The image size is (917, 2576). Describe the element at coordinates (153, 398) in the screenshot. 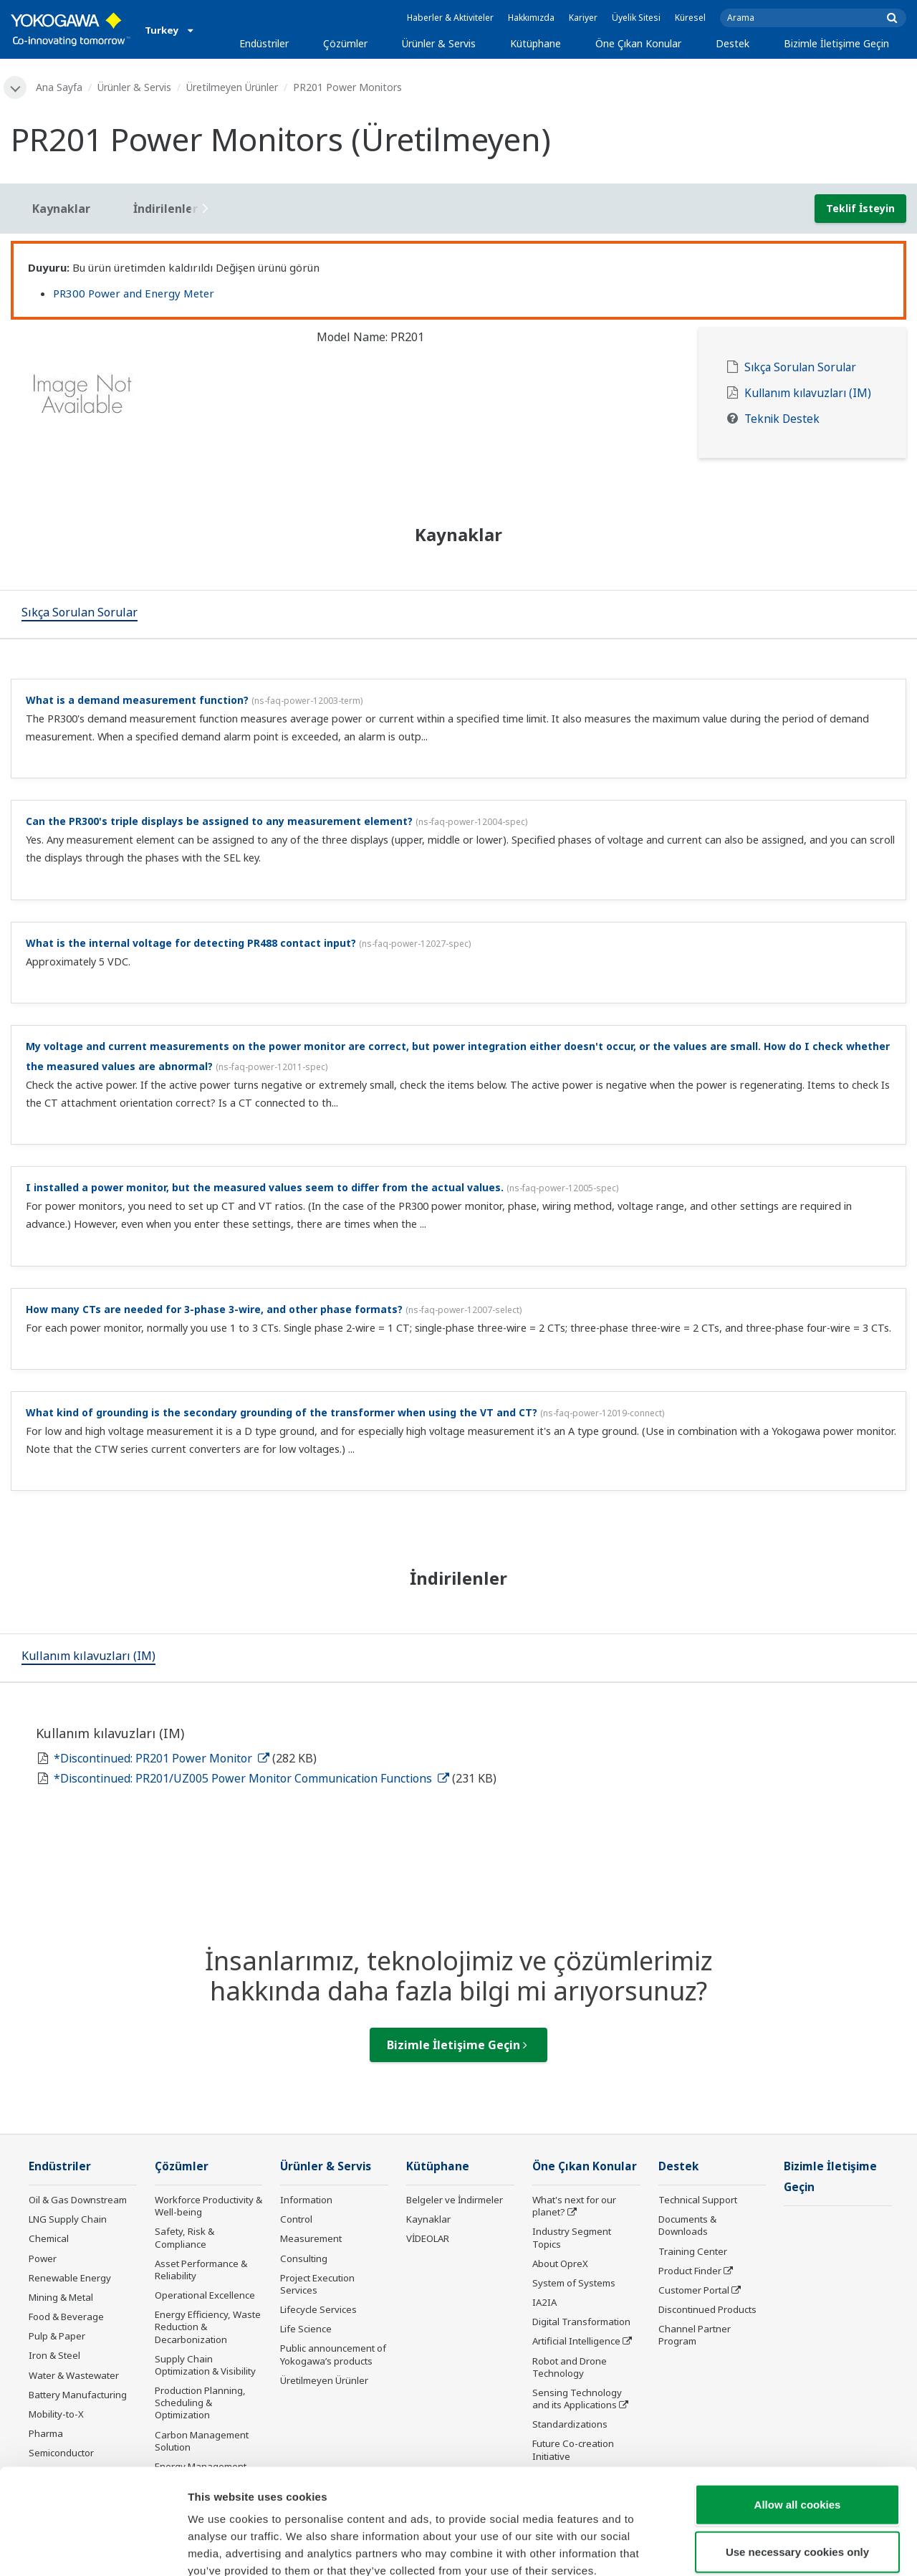

I see `[tabpanel]` at that location.